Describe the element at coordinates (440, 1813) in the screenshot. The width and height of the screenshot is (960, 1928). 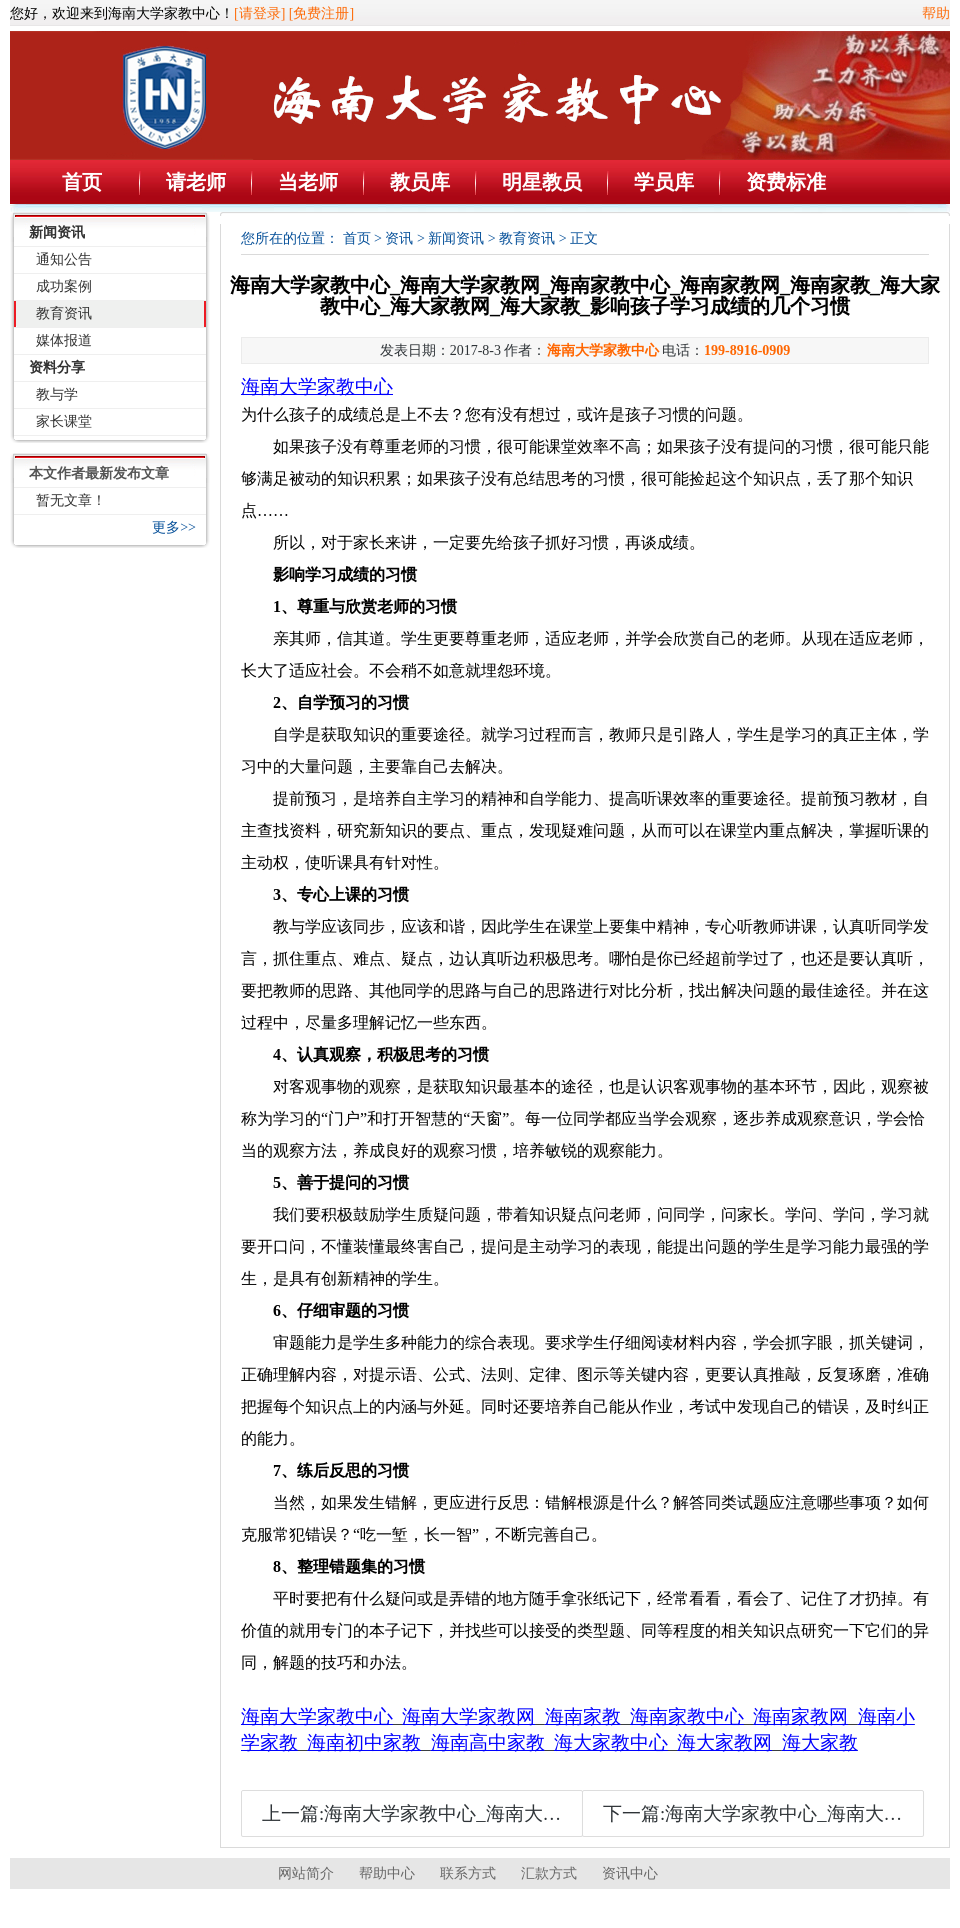
I see `上一篇:海南大学家教中心_海南大学家教网` at that location.